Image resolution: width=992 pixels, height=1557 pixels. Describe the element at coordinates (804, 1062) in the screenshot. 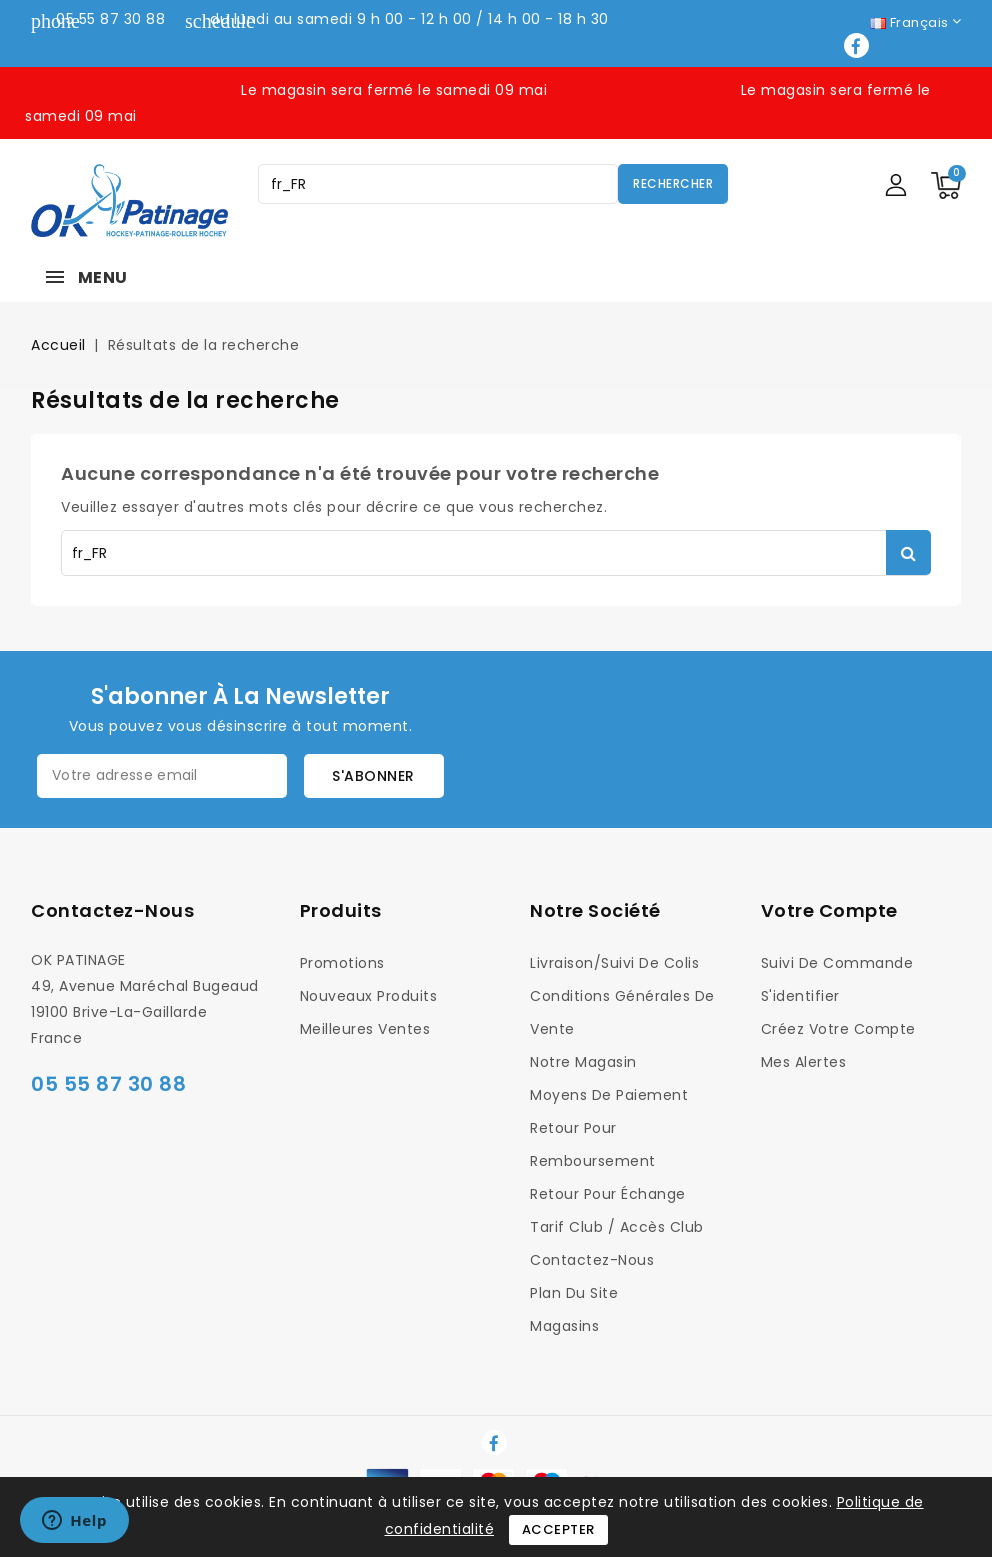

I see `Mes alertes` at that location.